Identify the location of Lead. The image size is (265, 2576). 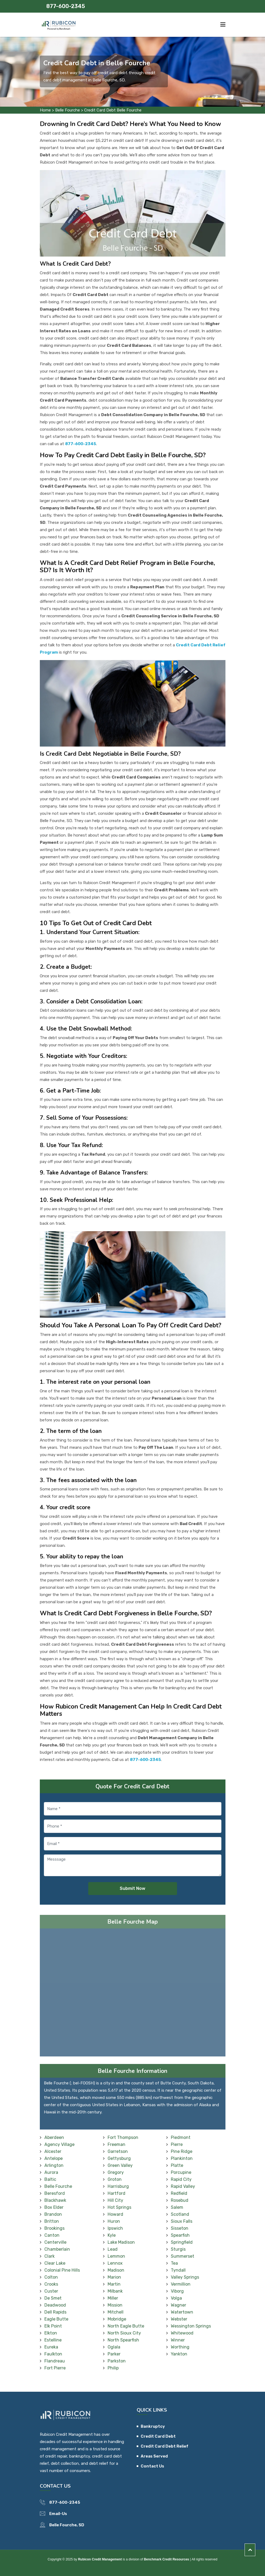
(113, 2249).